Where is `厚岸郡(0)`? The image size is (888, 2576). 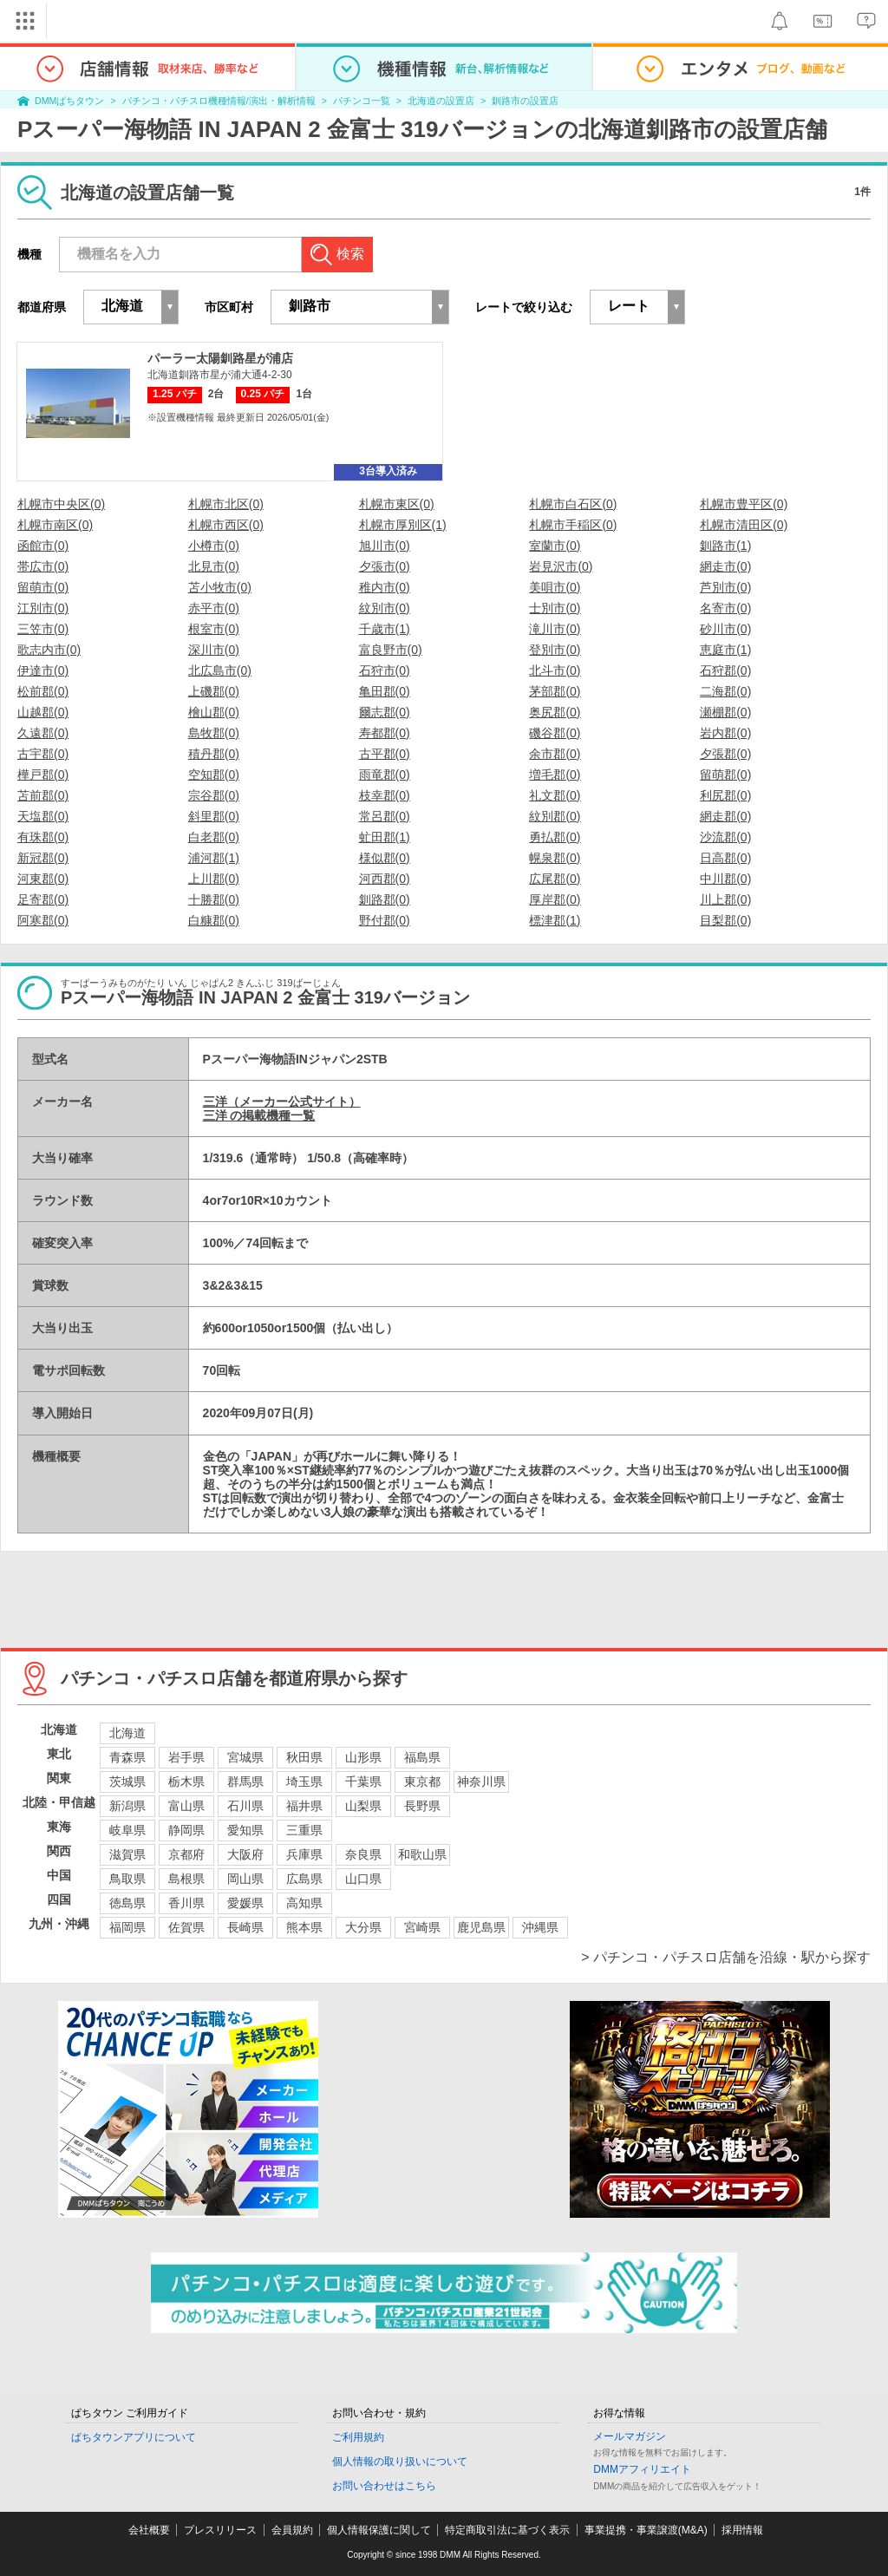 厚岸郡(0) is located at coordinates (554, 899).